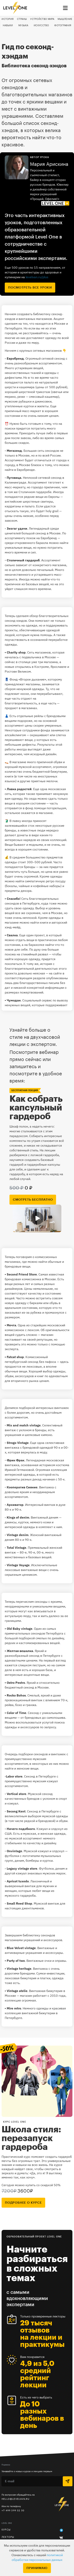 This screenshot has width=74, height=2576. Describe the element at coordinates (15, 1460) in the screenshot. I see `Фрик Фрак` at that location.